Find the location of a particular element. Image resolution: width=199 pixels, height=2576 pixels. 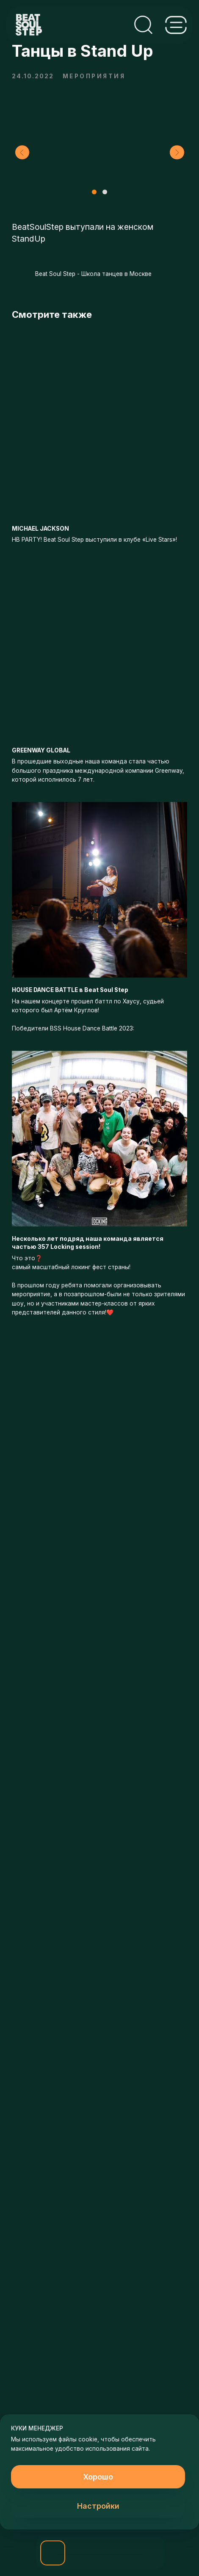

[img] is located at coordinates (85, 2553).